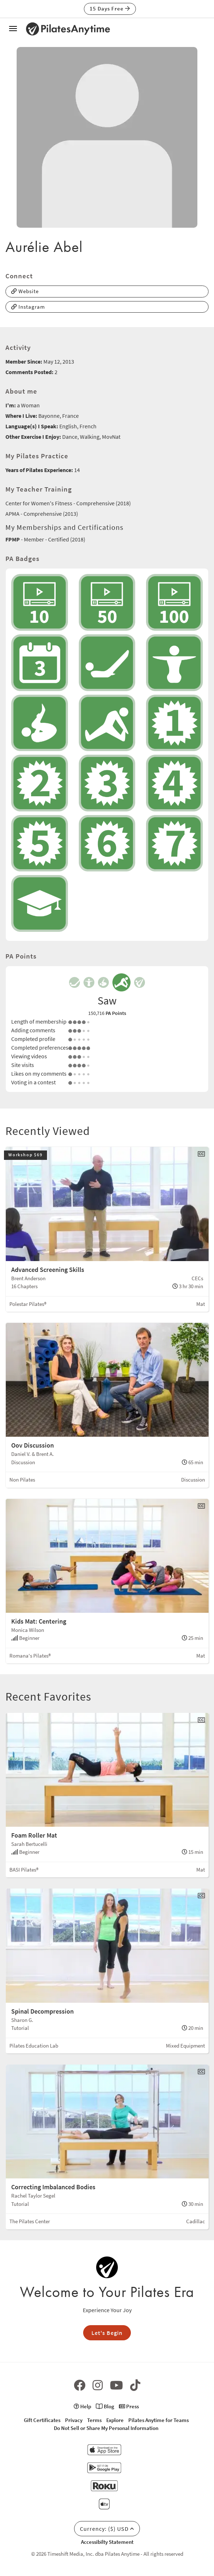 The height and width of the screenshot is (2576, 214). Describe the element at coordinates (105, 2406) in the screenshot. I see `Blog` at that location.